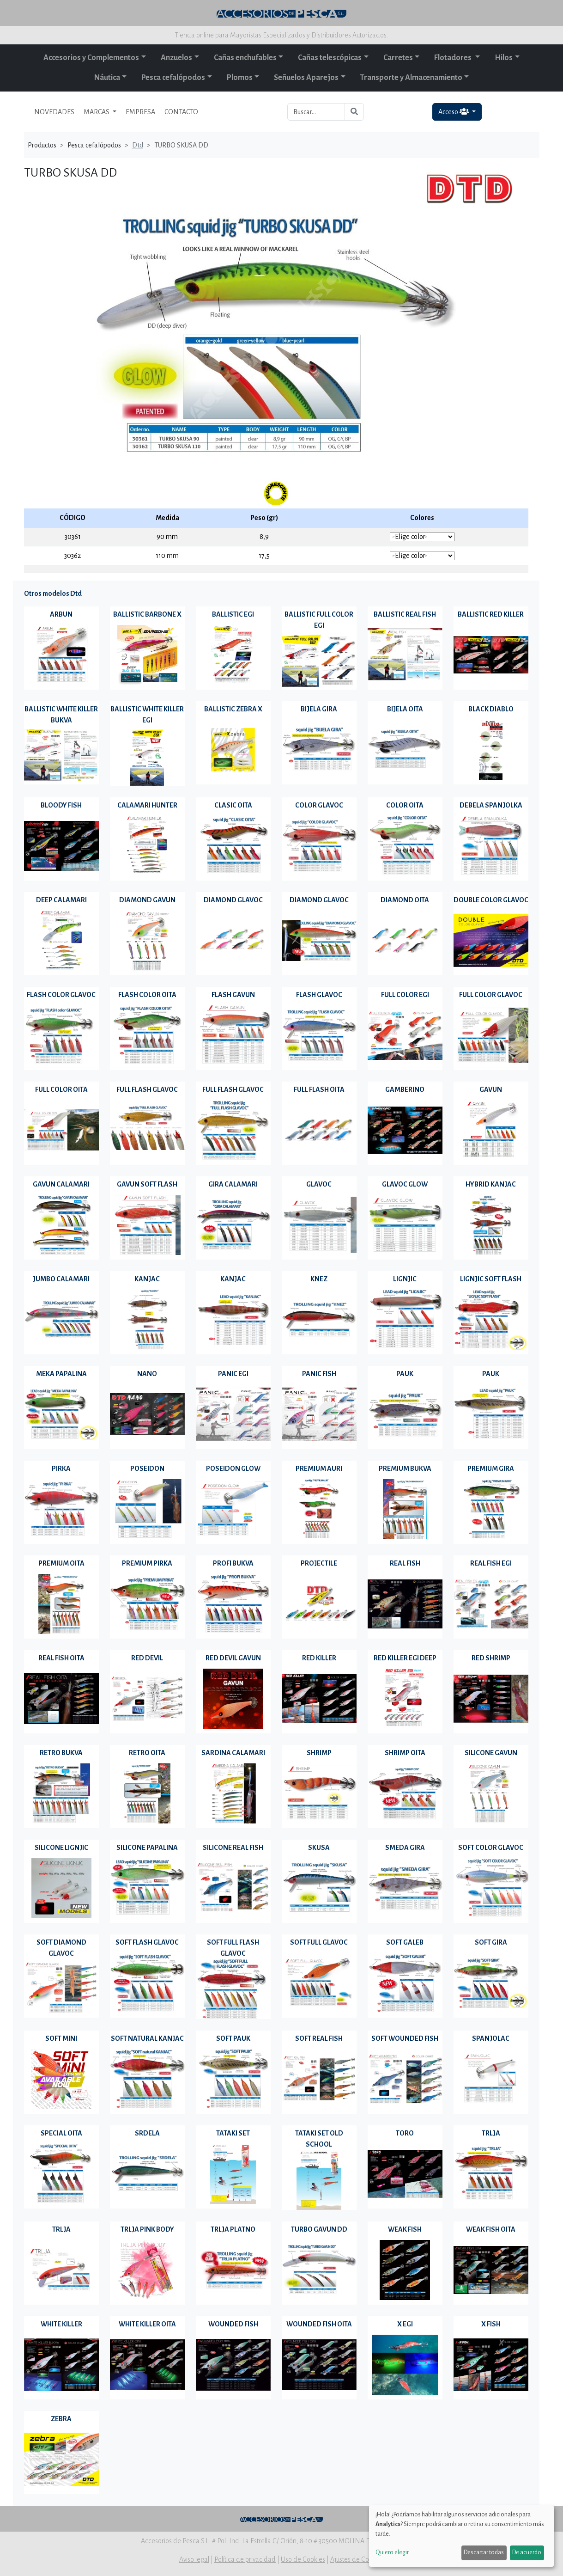  I want to click on SARDINA CALAMARI, so click(233, 1752).